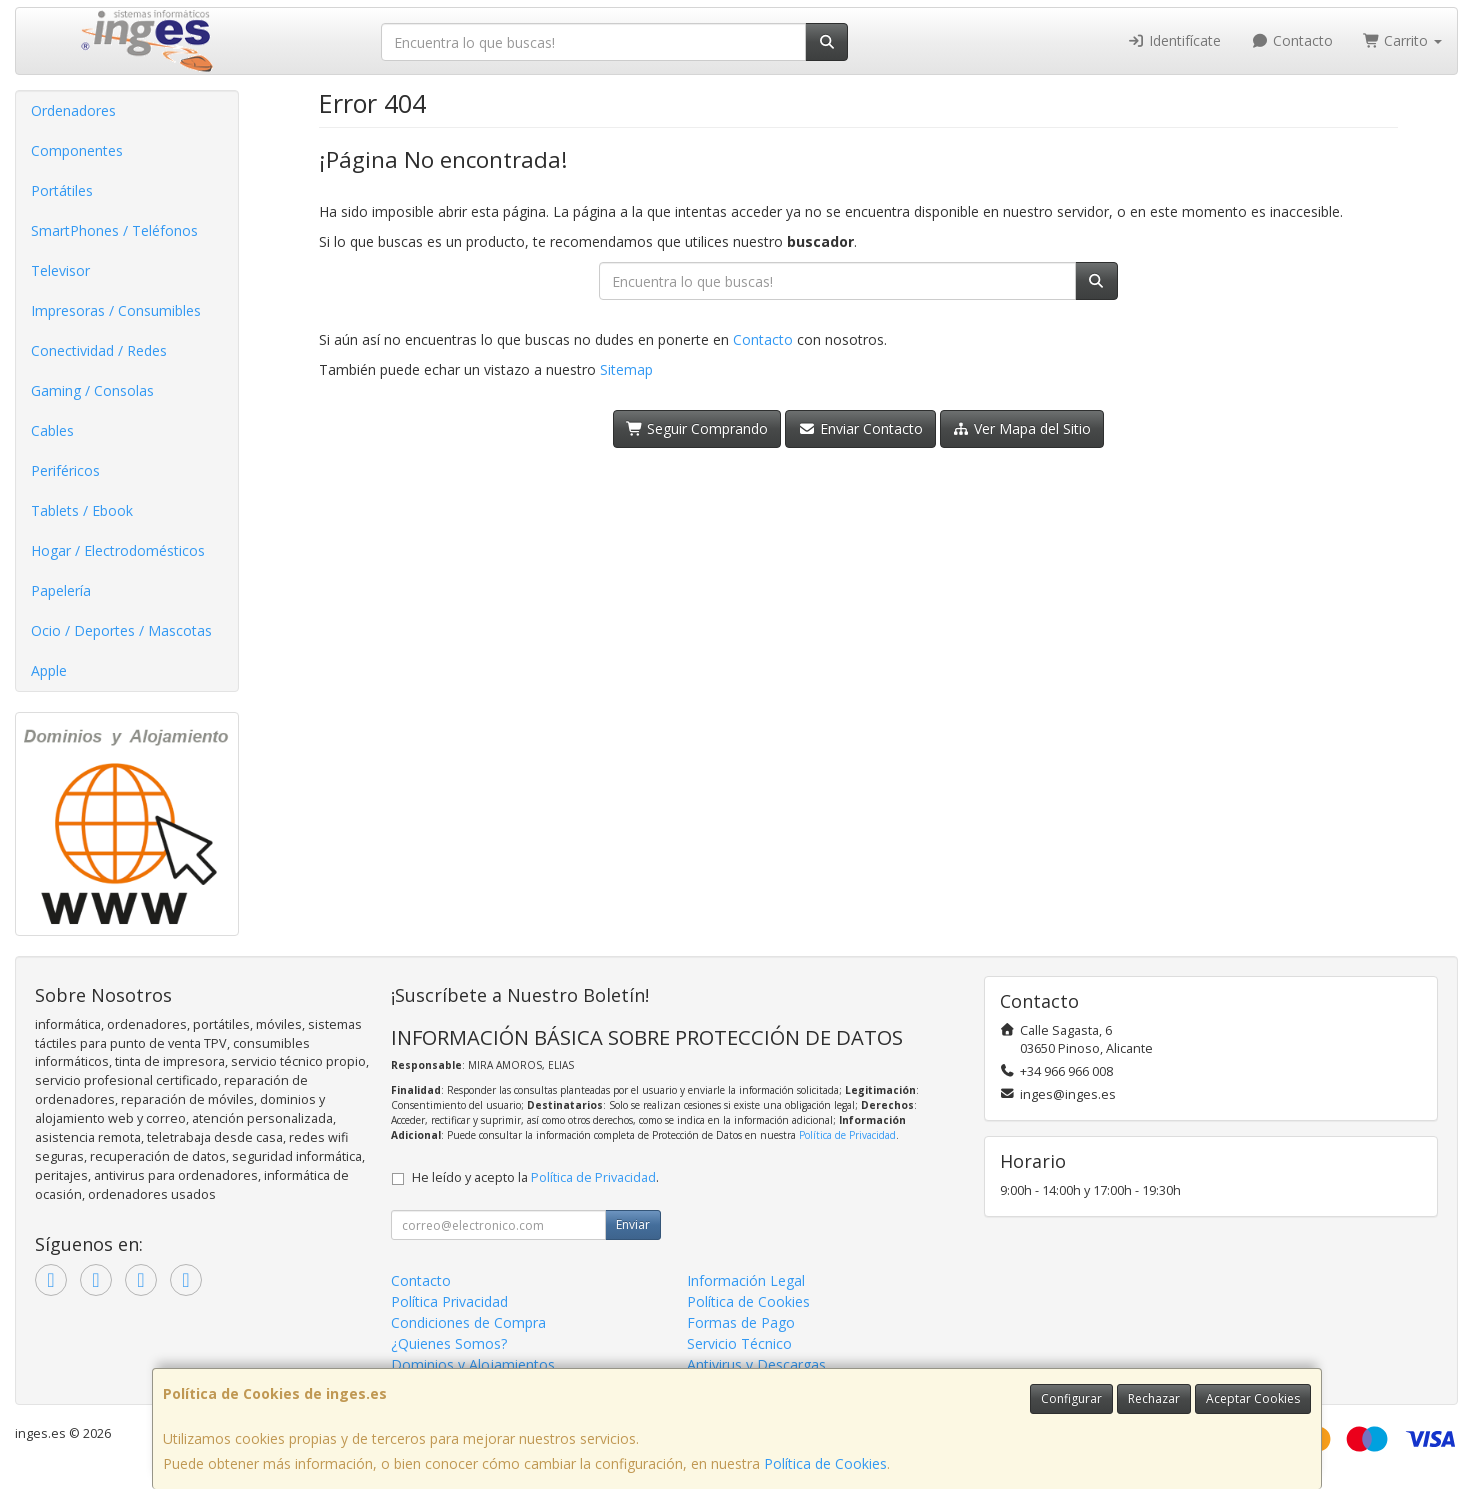 Image resolution: width=1473 pixels, height=1489 pixels. Describe the element at coordinates (746, 1280) in the screenshot. I see `Información Legal` at that location.